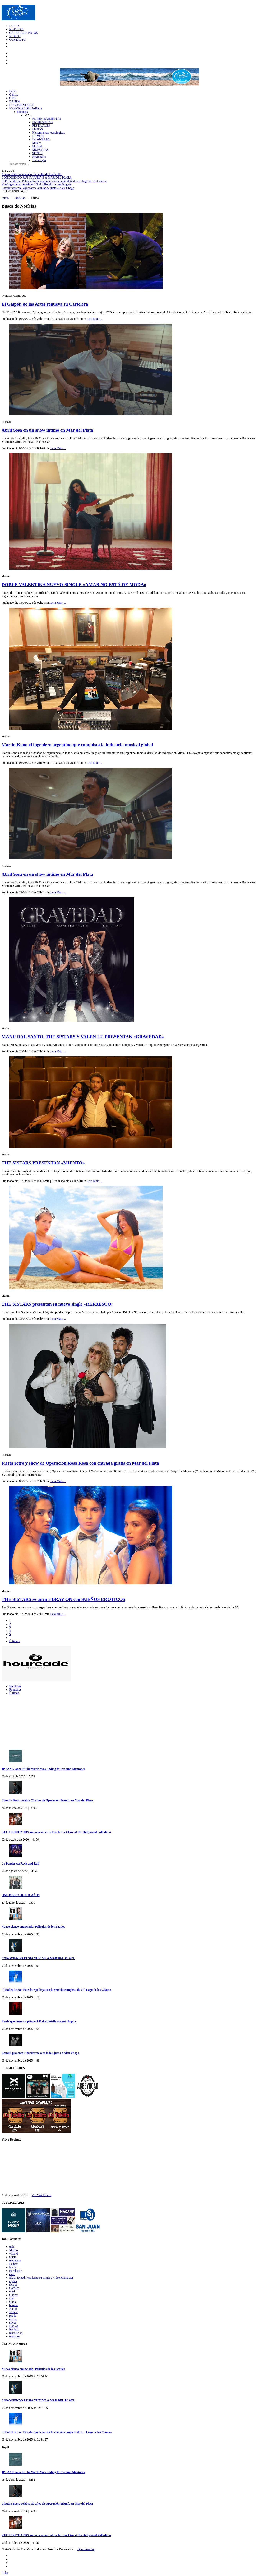 The width and height of the screenshot is (259, 2576). Describe the element at coordinates (14, 2329) in the screenshot. I see `luzabril` at that location.